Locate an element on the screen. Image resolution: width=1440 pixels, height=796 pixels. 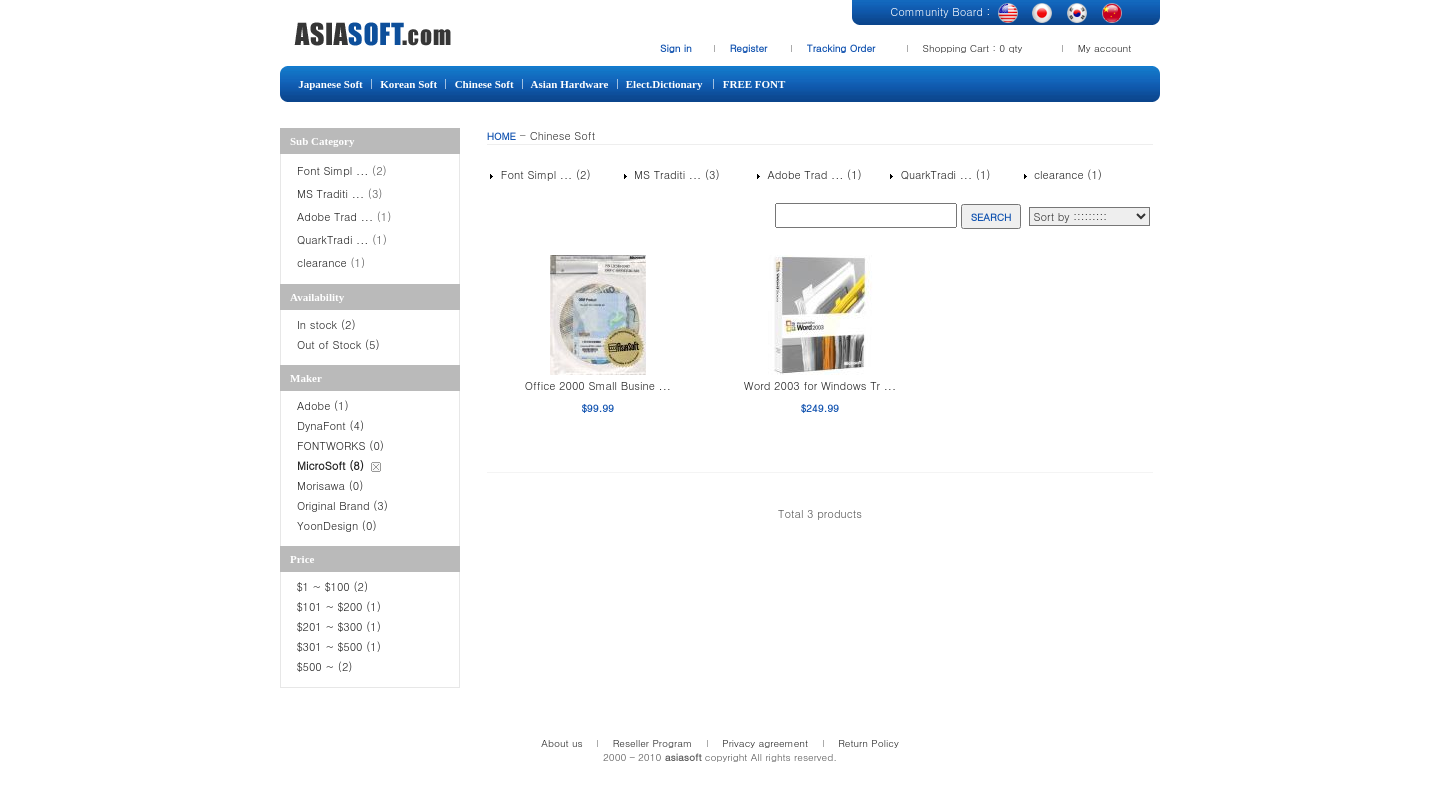
Return Policy is located at coordinates (868, 743).